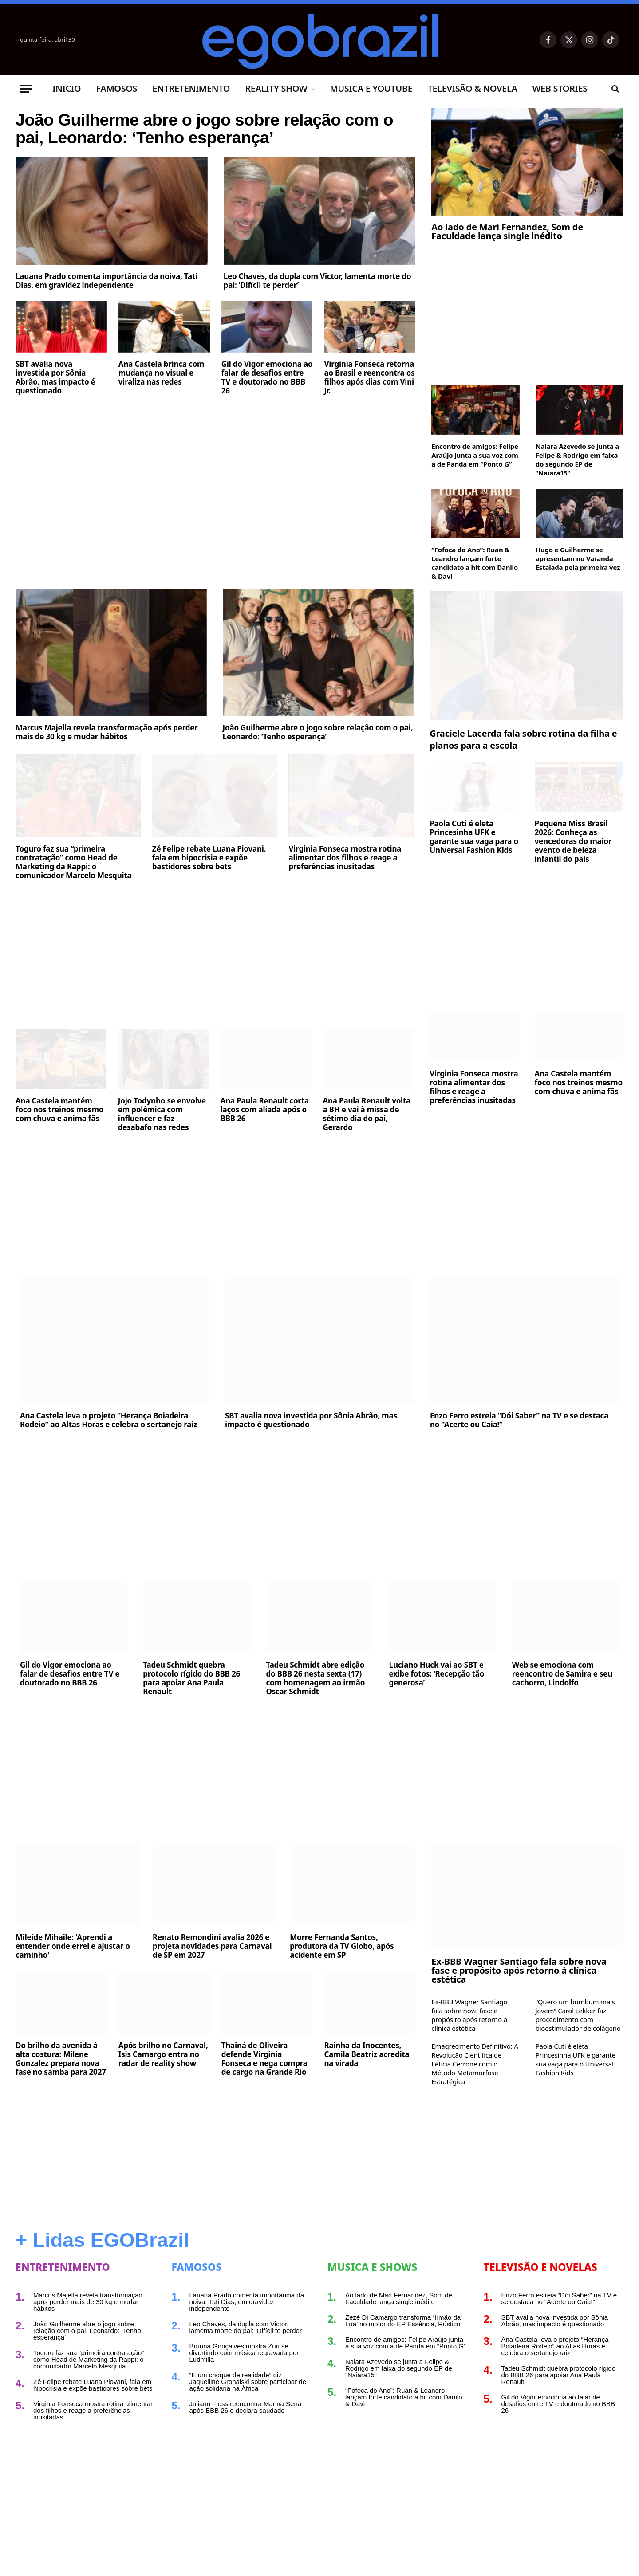 The image size is (639, 2576). I want to click on Entretenimento, so click(191, 88).